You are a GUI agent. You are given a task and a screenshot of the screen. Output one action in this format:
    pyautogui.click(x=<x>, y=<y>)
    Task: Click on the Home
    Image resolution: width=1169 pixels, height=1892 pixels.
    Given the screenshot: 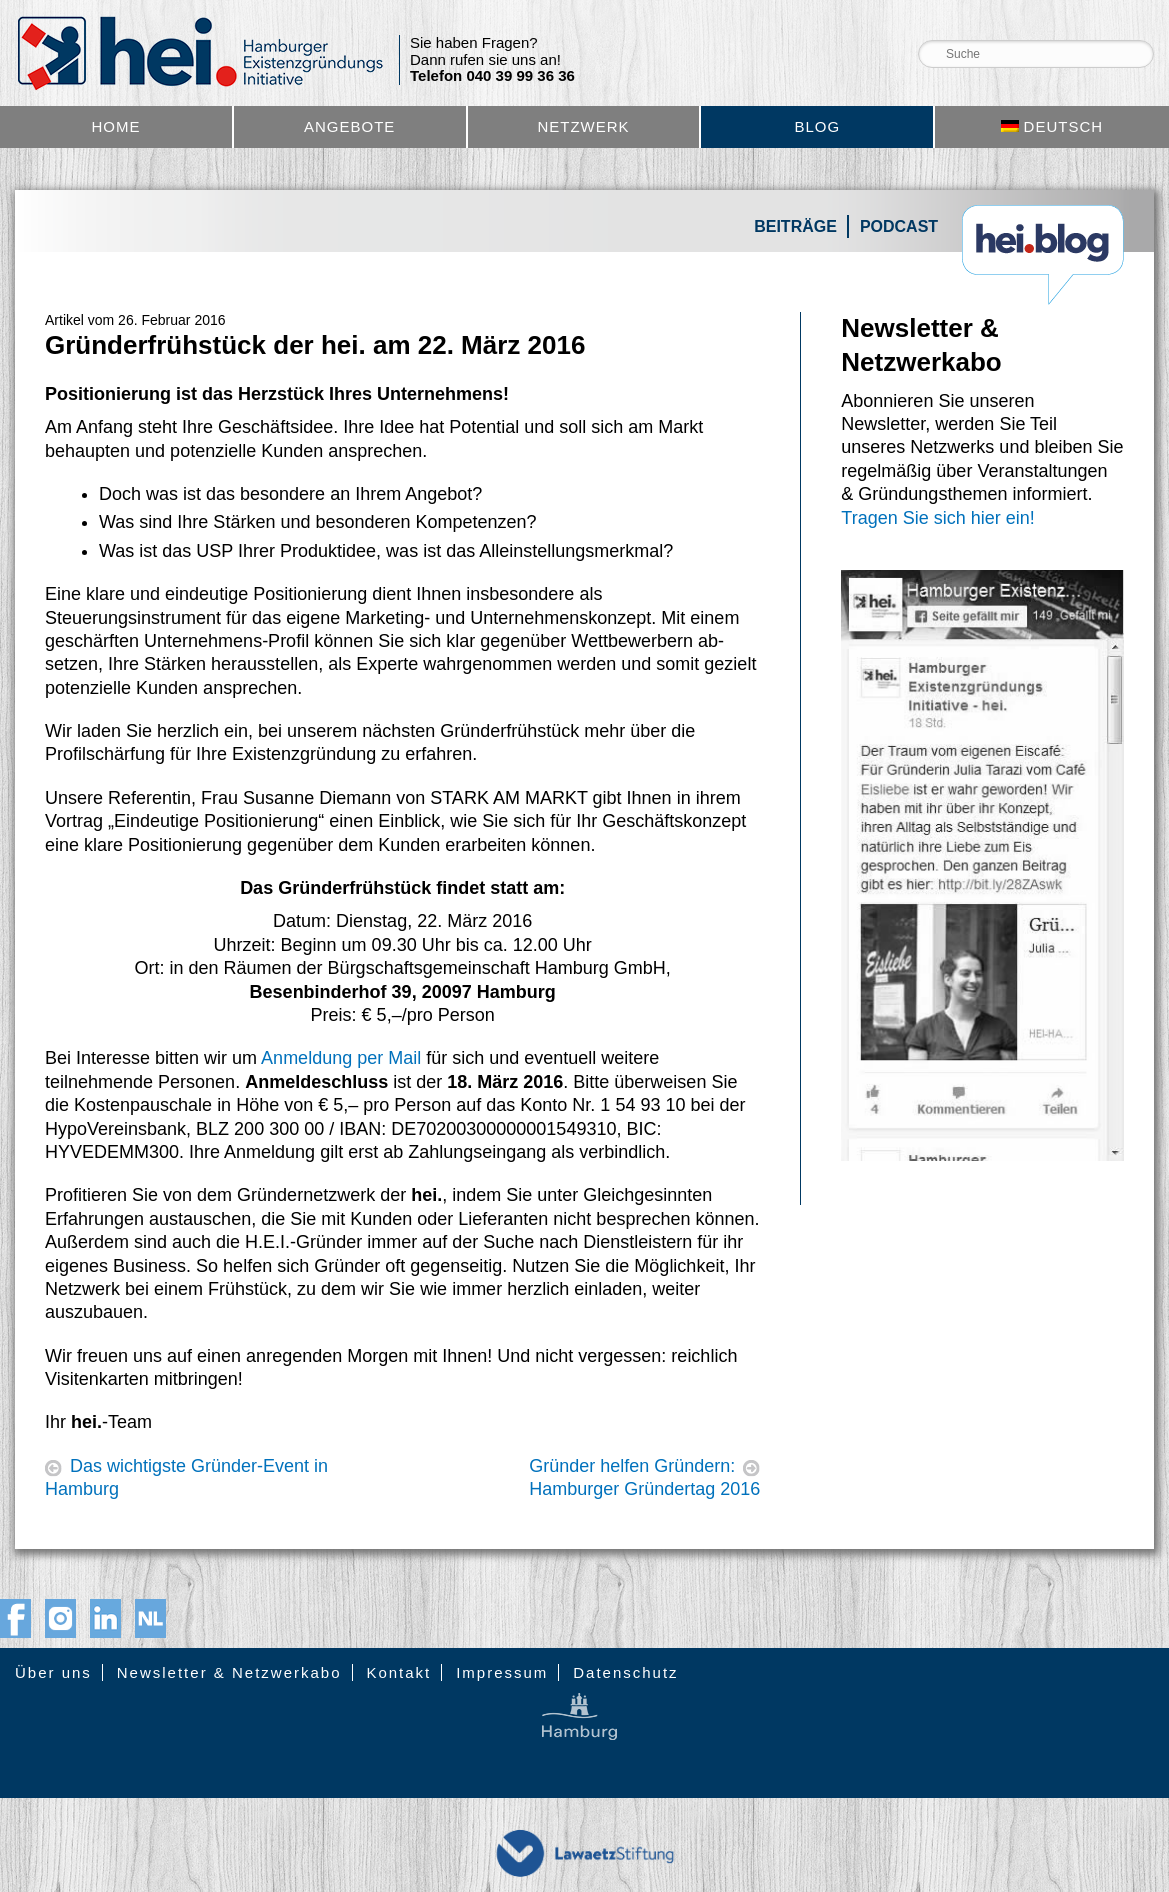 What is the action you would take?
    pyautogui.click(x=115, y=126)
    